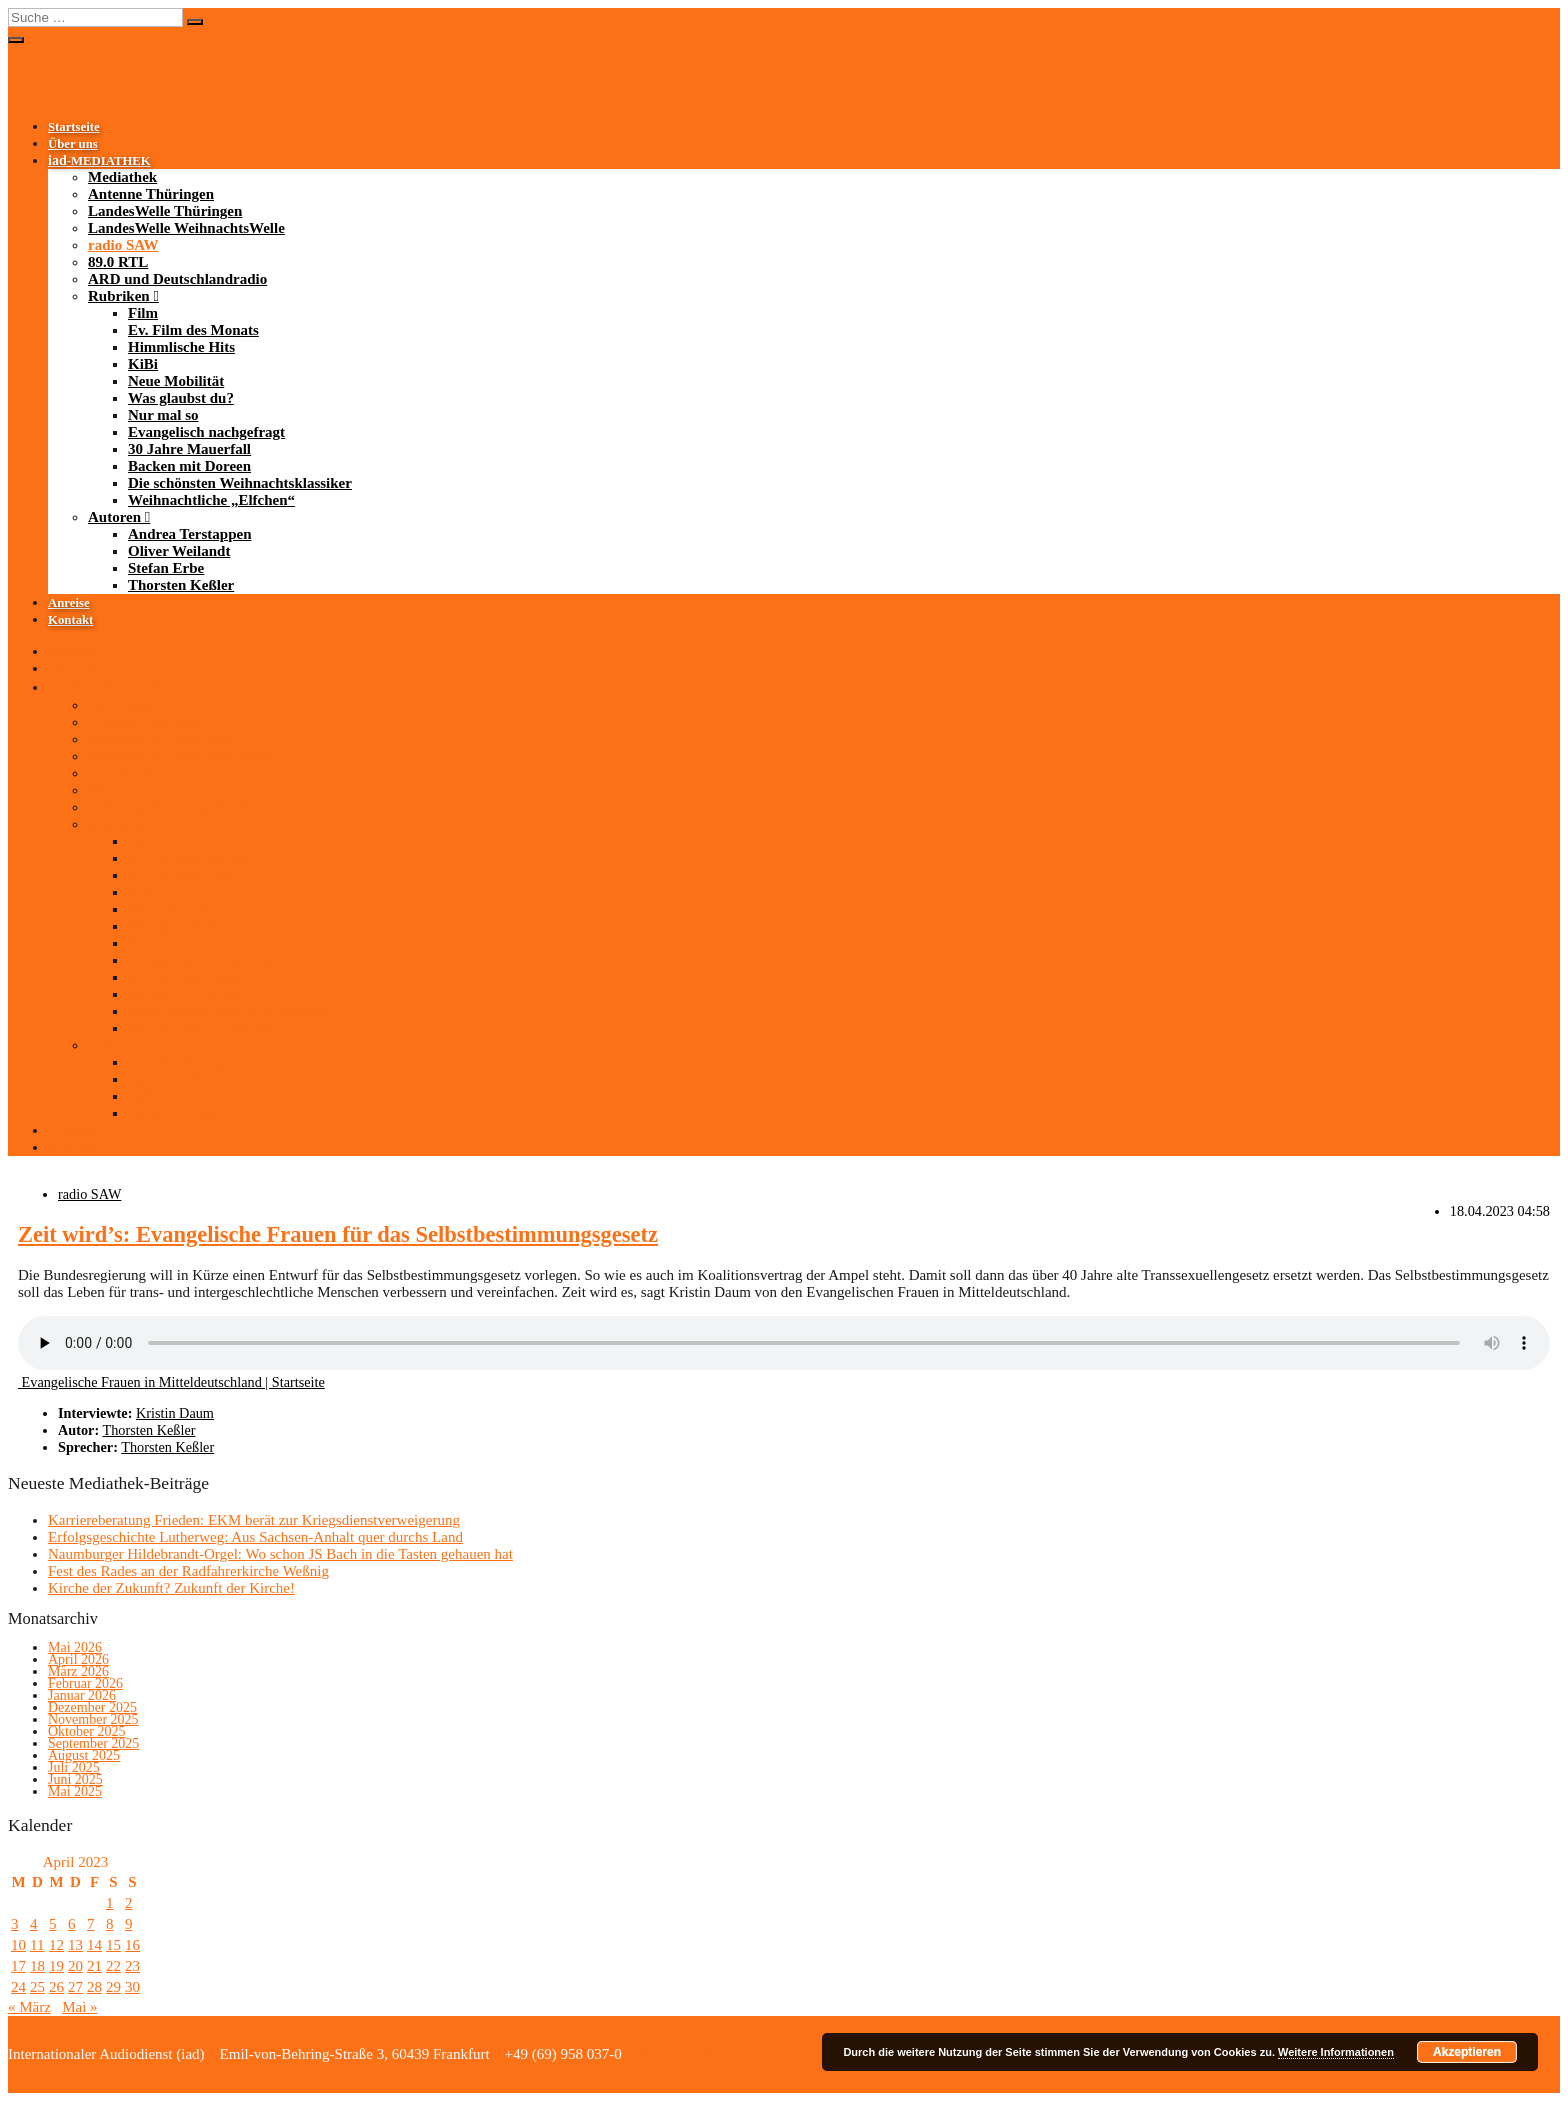 This screenshot has height=2101, width=1568. Describe the element at coordinates (110, 1924) in the screenshot. I see `8 [Beiträge veröffentlicht am 8. April 2023]` at that location.